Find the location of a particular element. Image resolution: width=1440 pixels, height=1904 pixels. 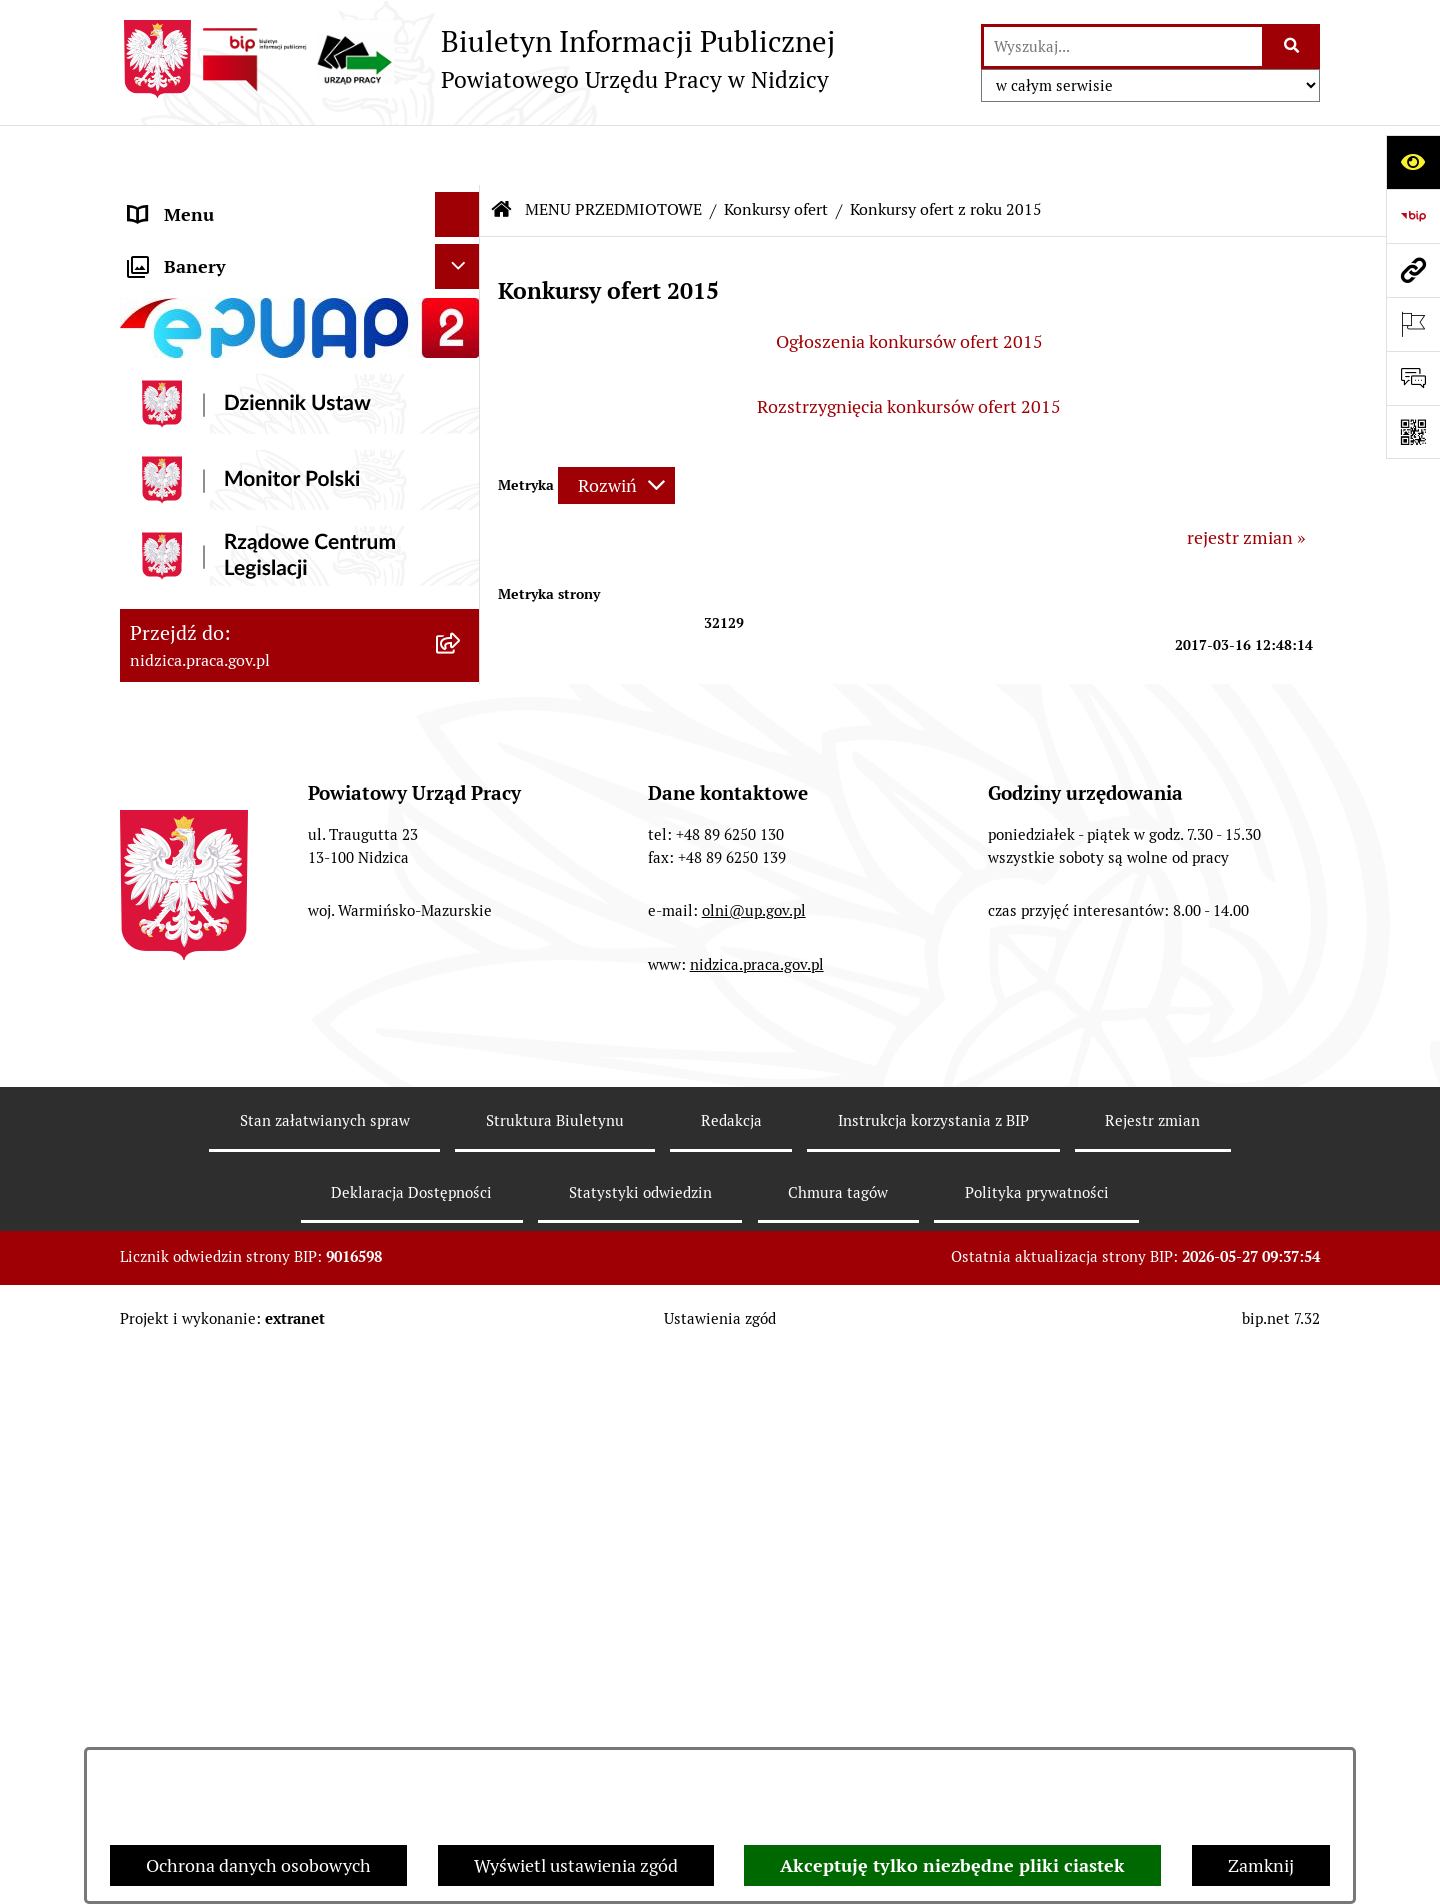

Rozstrzygnięcia konkursów ofert 2015 is located at coordinates (909, 346).